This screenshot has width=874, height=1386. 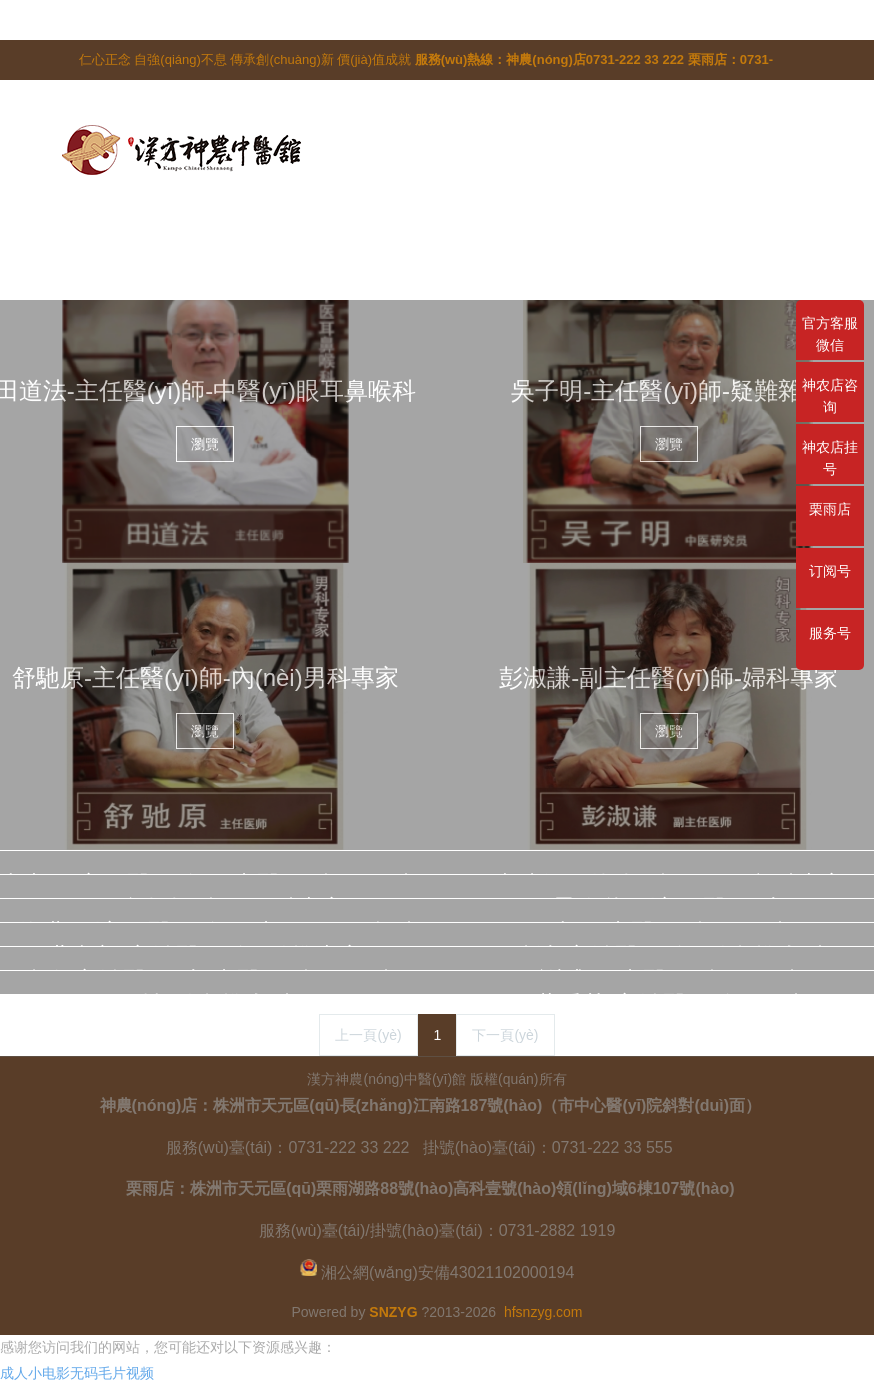 I want to click on 瀏覽, so click(x=205, y=444).